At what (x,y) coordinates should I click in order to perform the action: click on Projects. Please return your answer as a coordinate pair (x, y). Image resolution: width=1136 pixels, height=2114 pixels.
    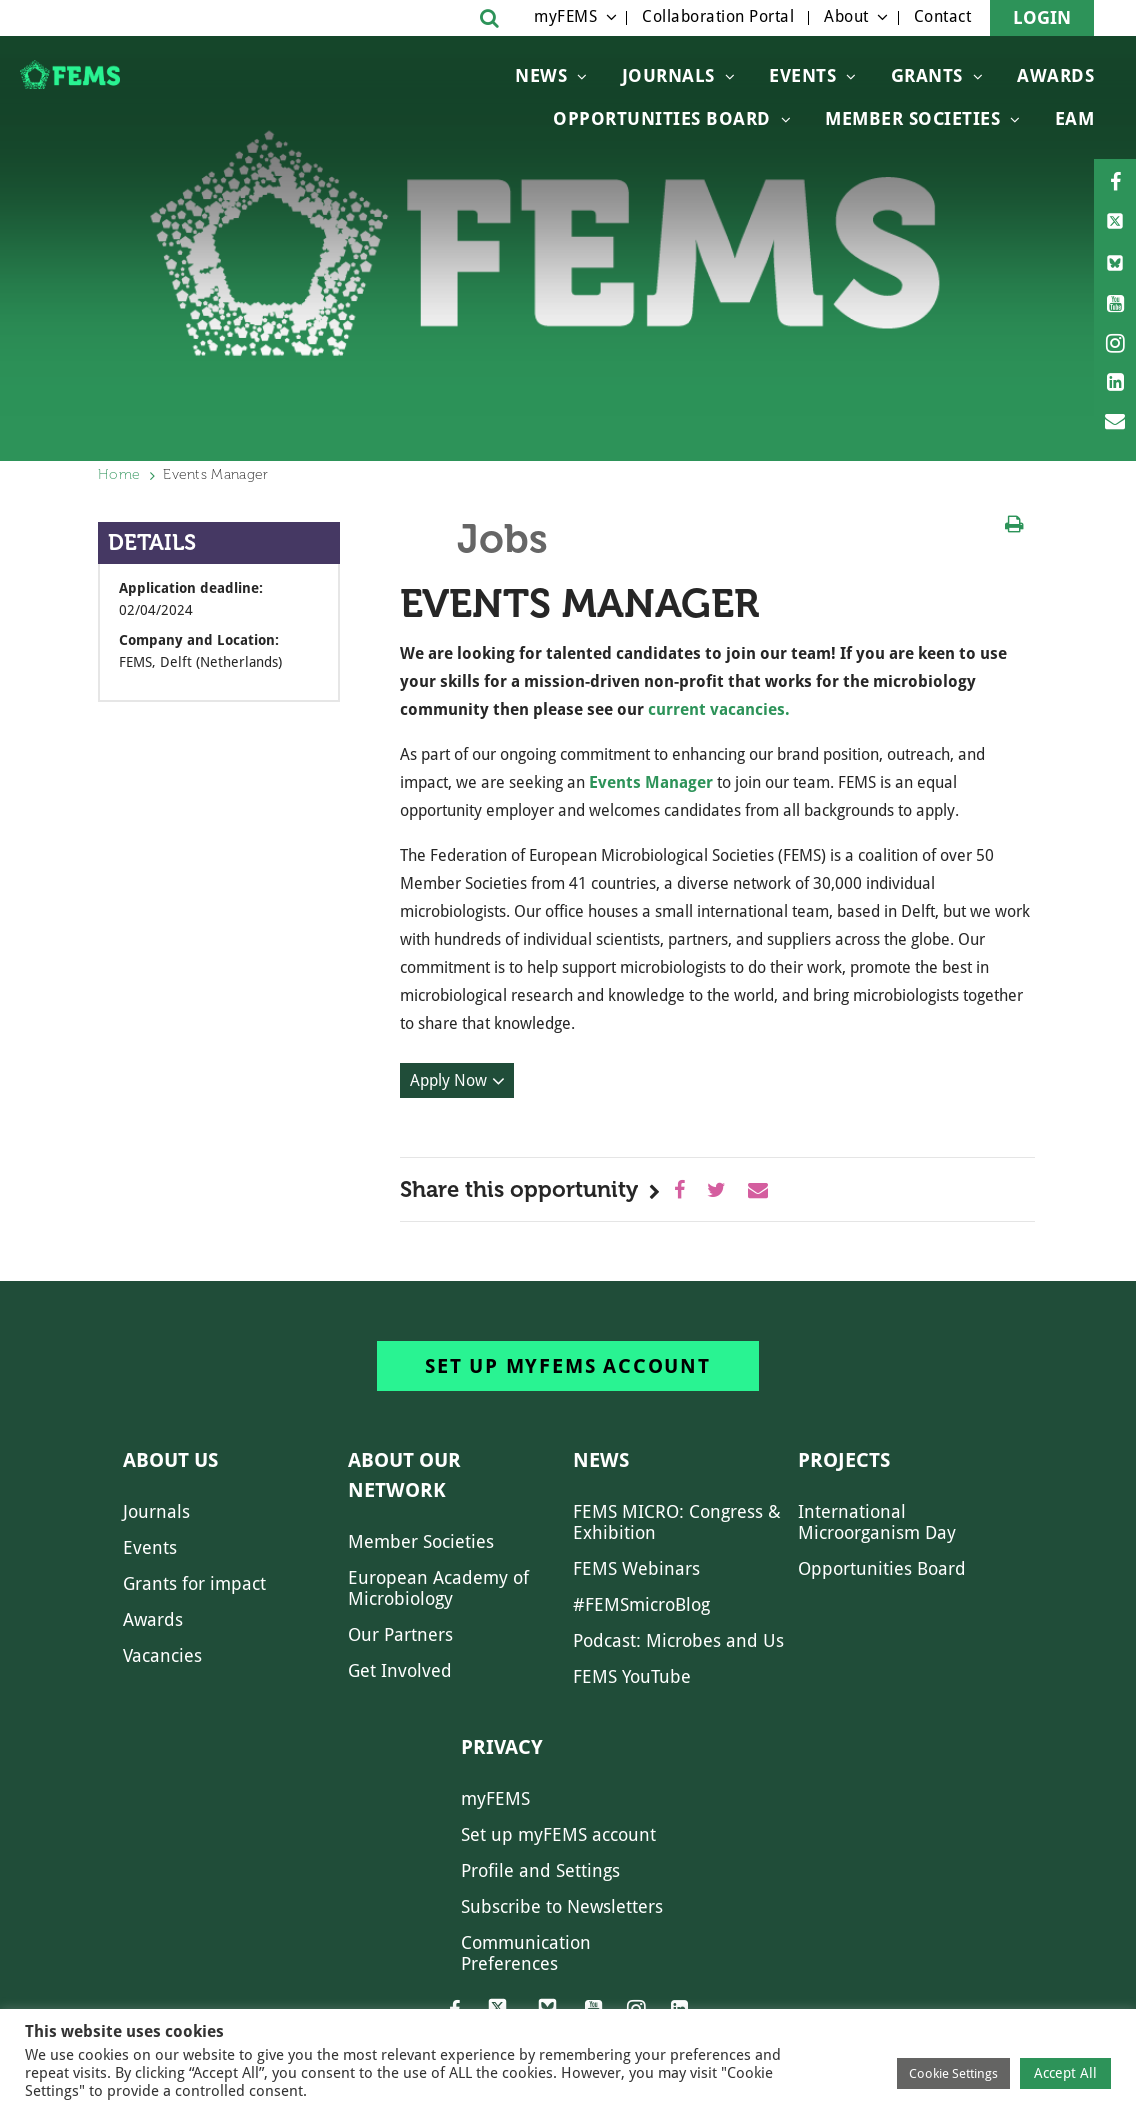
    Looking at the image, I should click on (844, 1460).